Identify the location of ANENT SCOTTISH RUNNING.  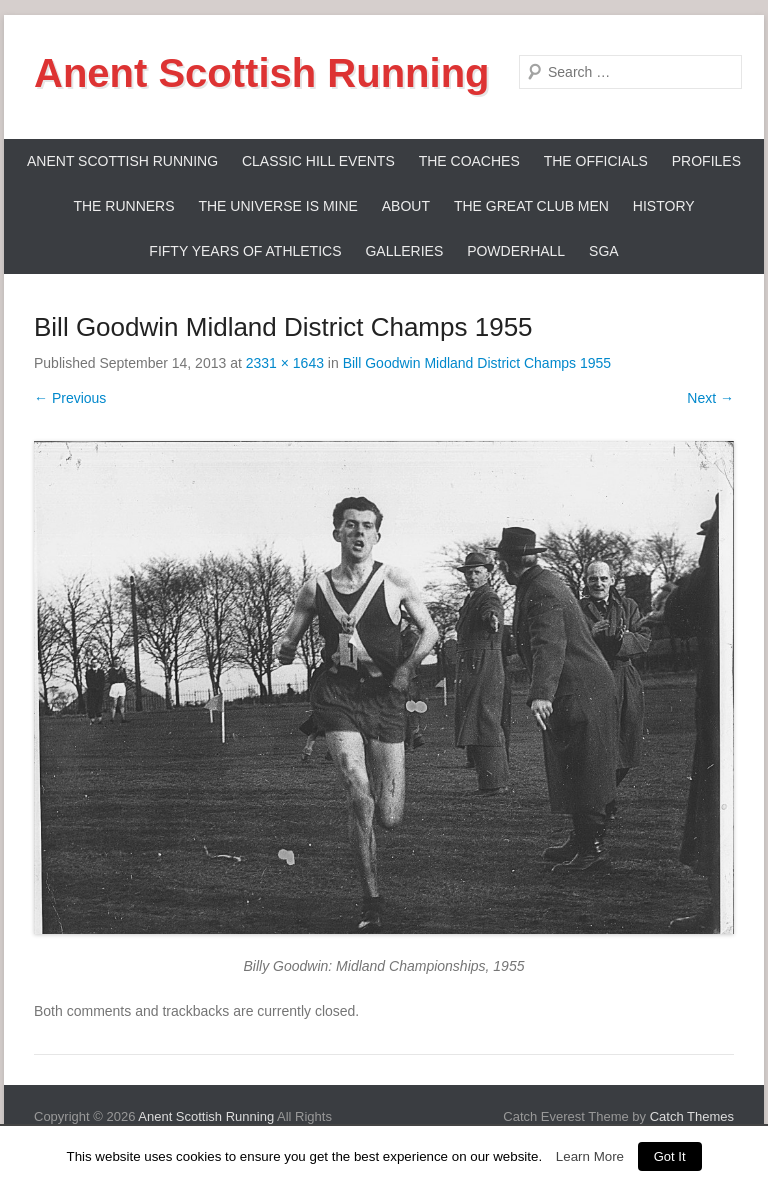
(122, 161).